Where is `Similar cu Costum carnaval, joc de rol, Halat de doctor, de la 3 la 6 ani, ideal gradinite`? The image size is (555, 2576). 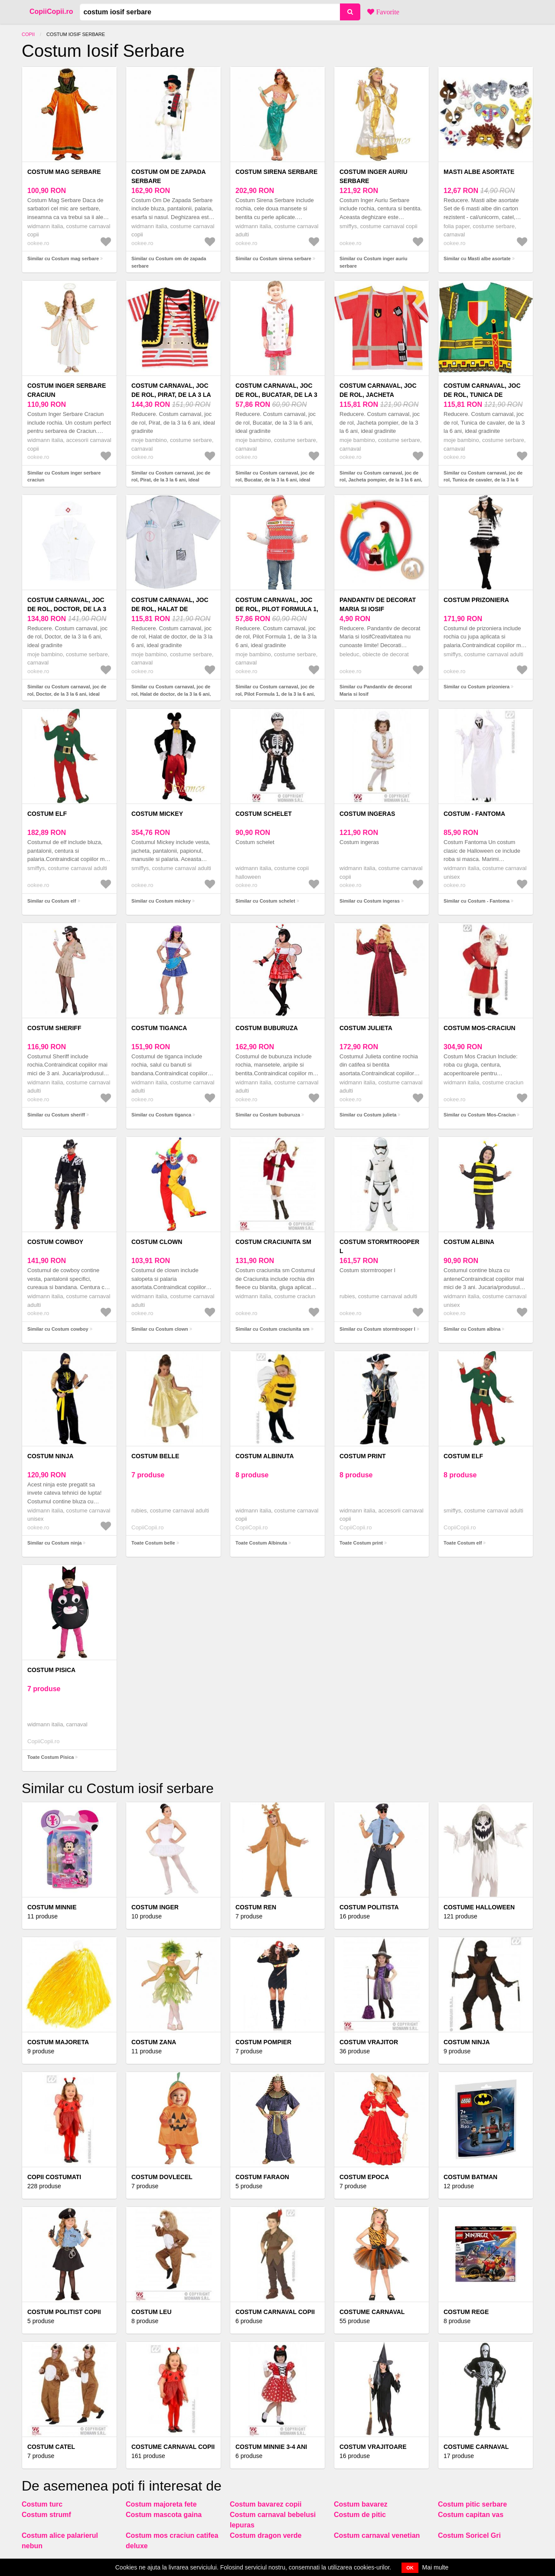 Similar cu Costum carnaval, joc de rol, Halat de doctor, de la 3 la 6 ani, ideal gradinite is located at coordinates (171, 694).